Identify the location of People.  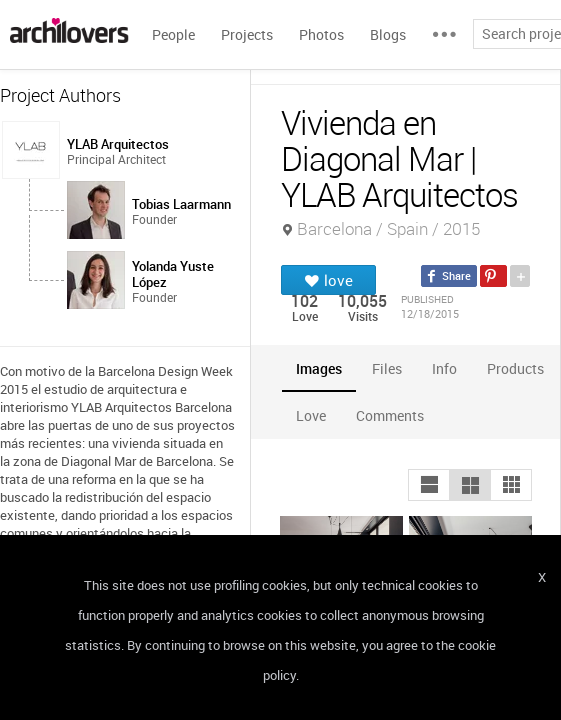
(173, 34).